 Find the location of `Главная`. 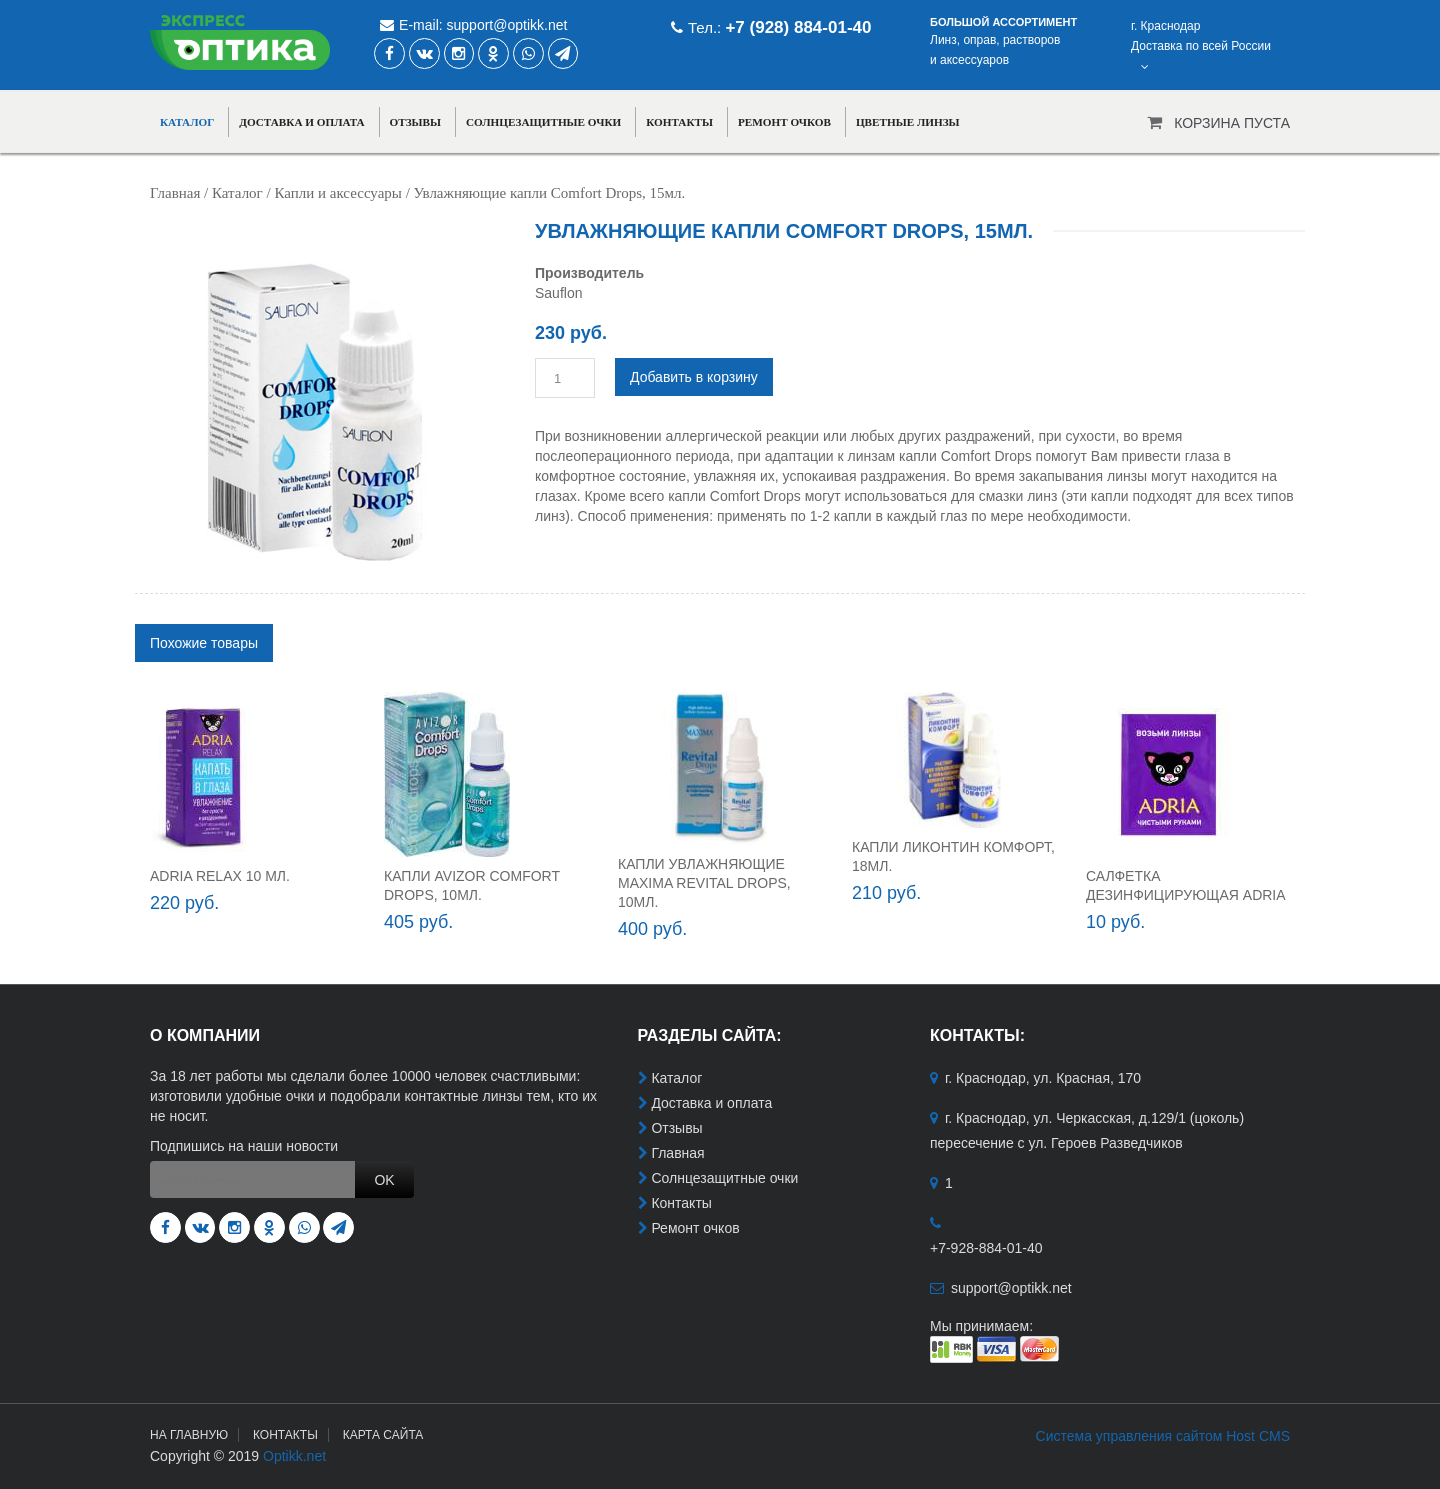

Главная is located at coordinates (175, 193).